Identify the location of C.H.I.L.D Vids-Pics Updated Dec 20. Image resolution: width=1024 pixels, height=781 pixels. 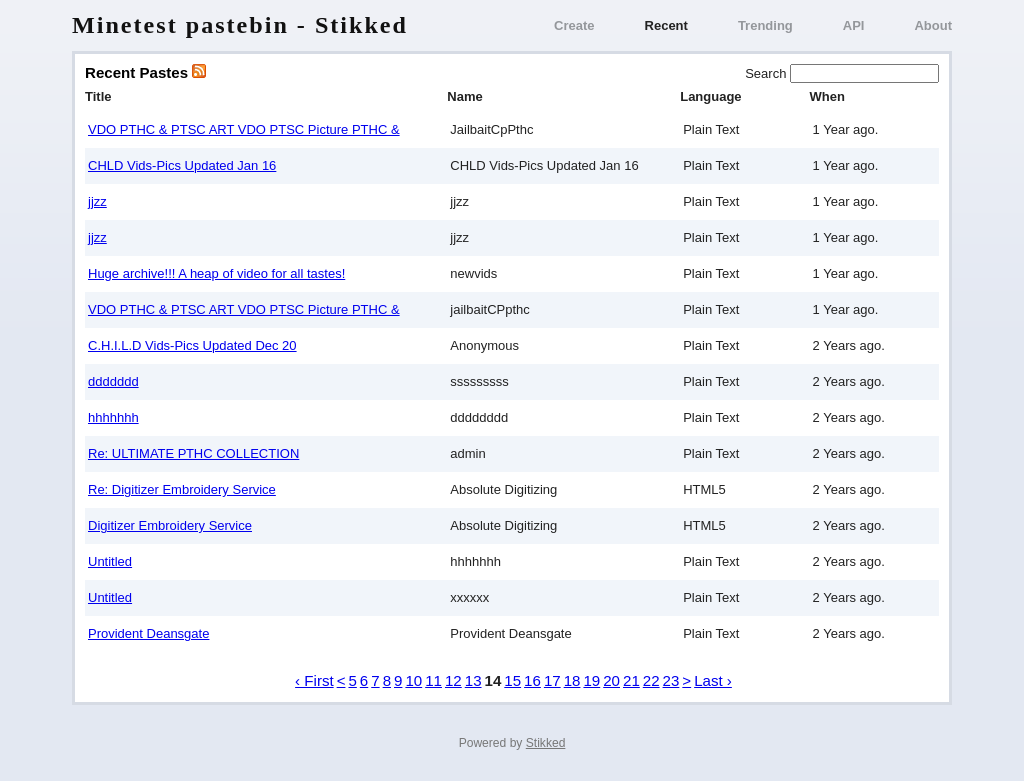
(192, 345).